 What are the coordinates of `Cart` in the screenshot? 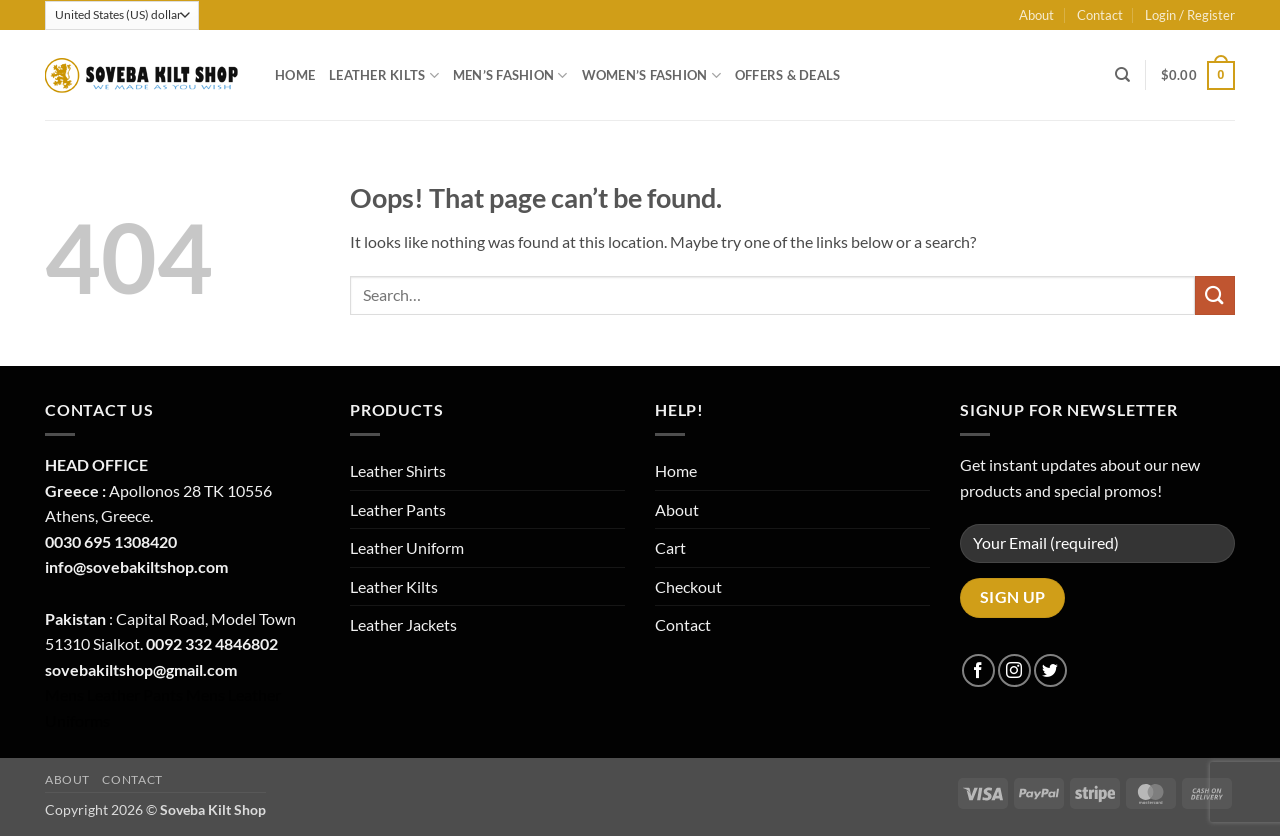 It's located at (670, 547).